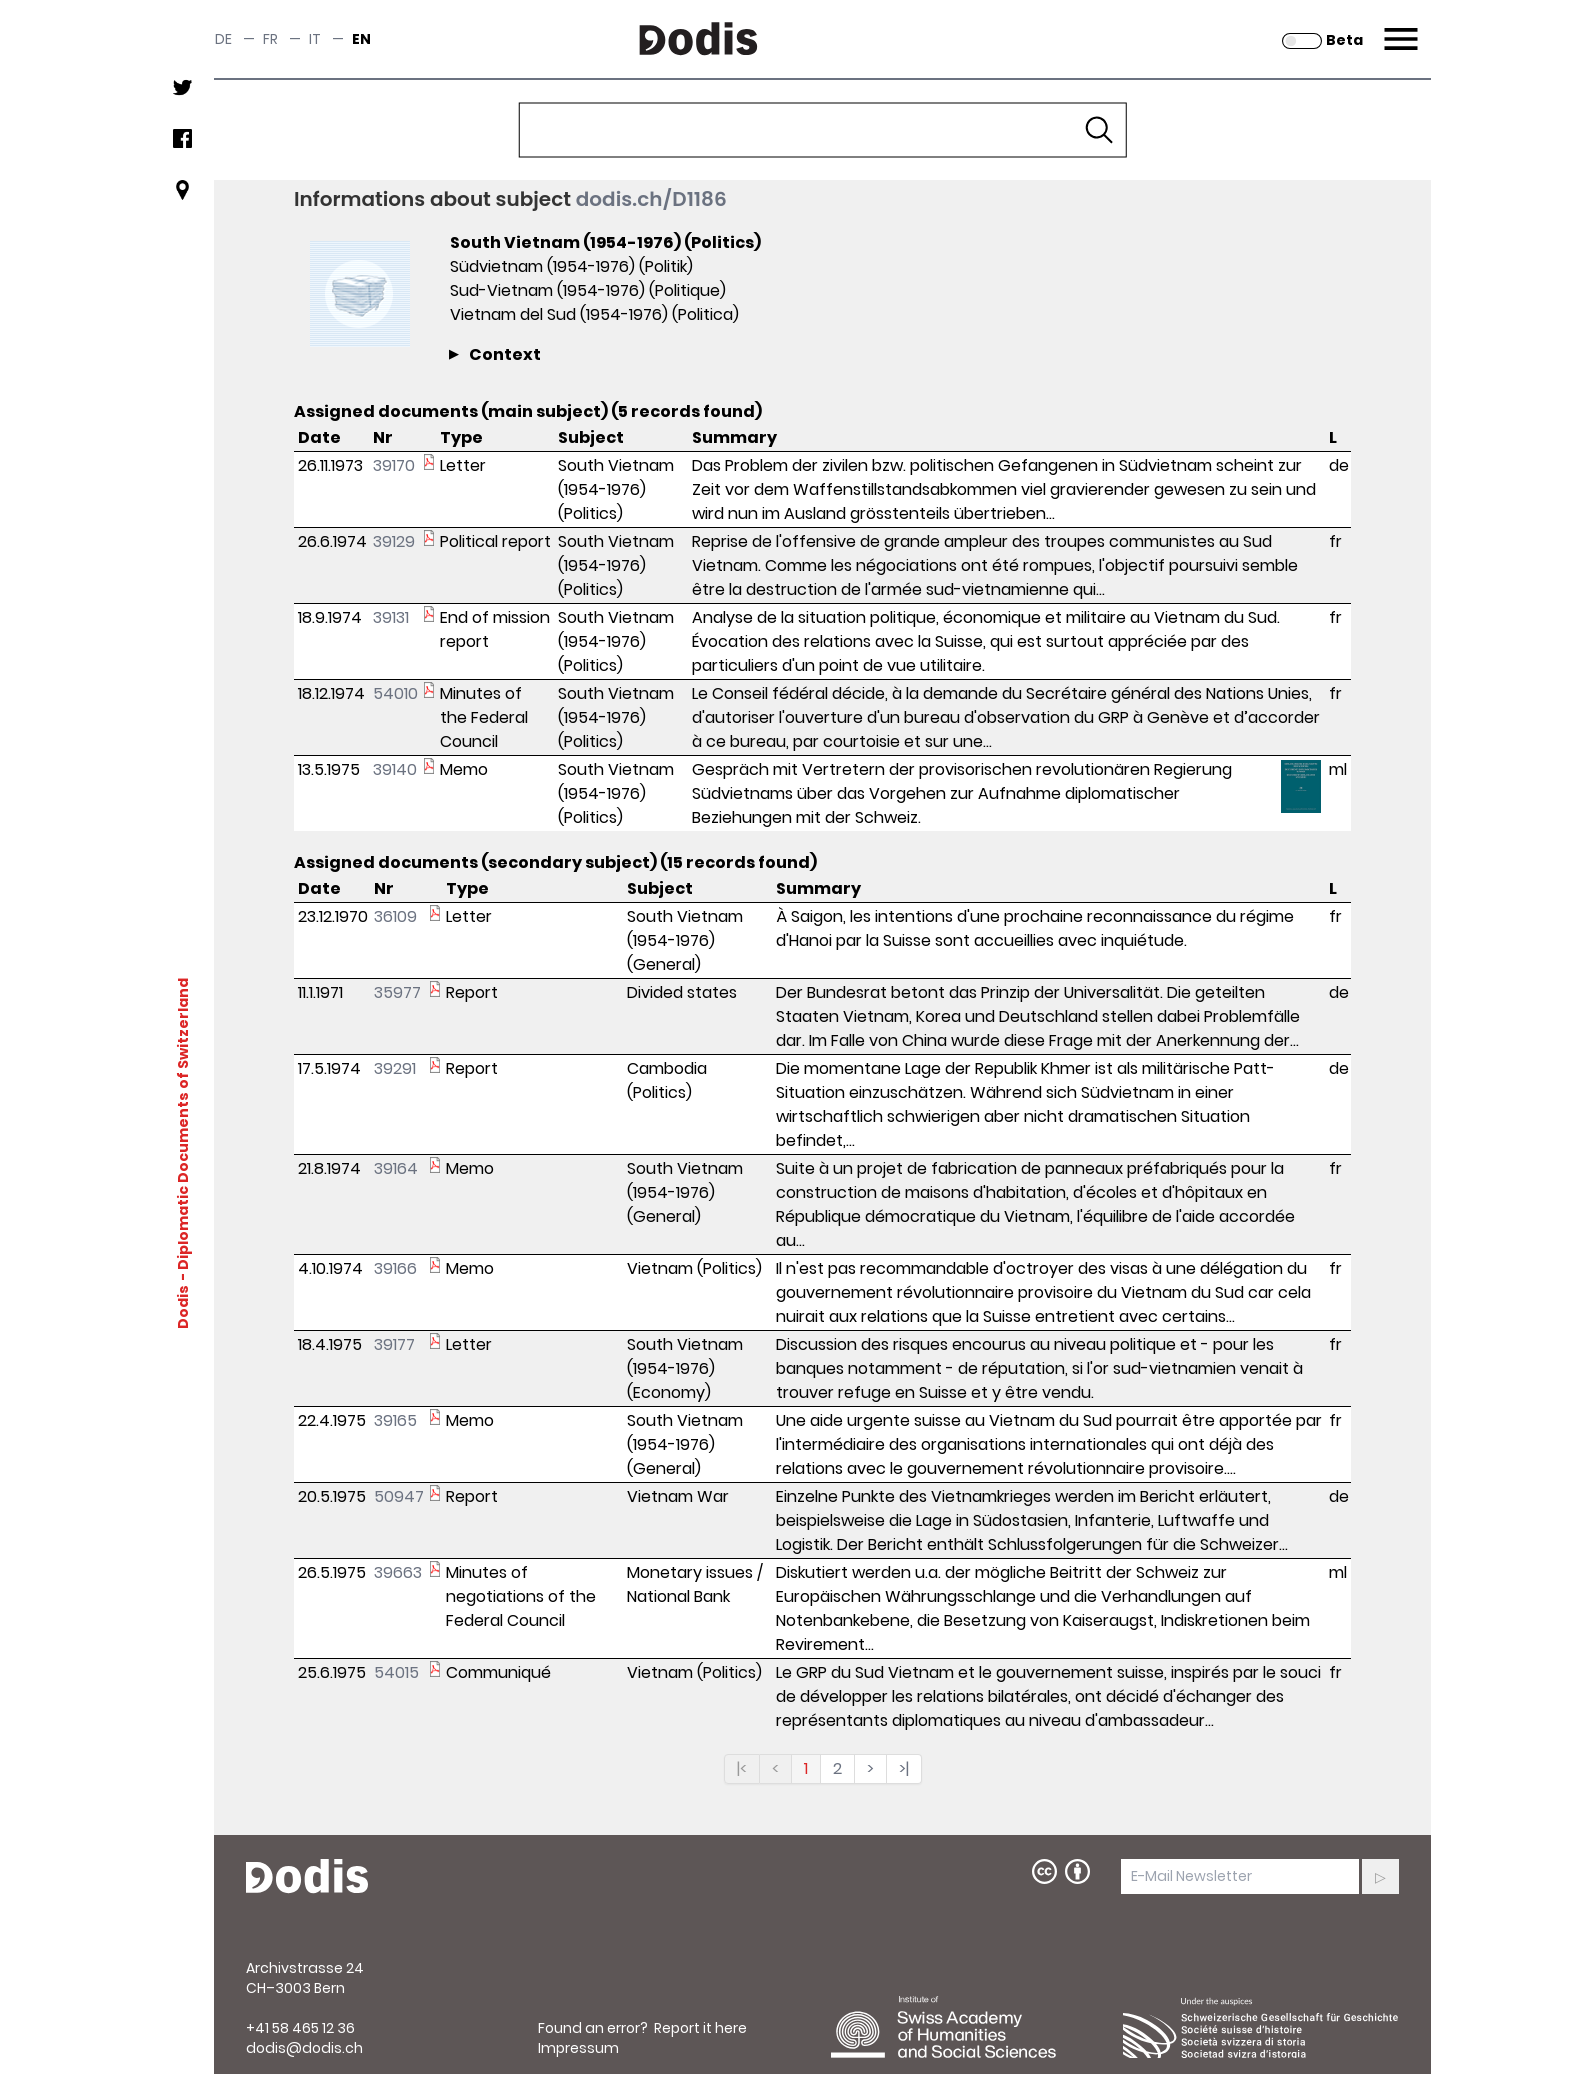  I want to click on Dodis, so click(183, 1306).